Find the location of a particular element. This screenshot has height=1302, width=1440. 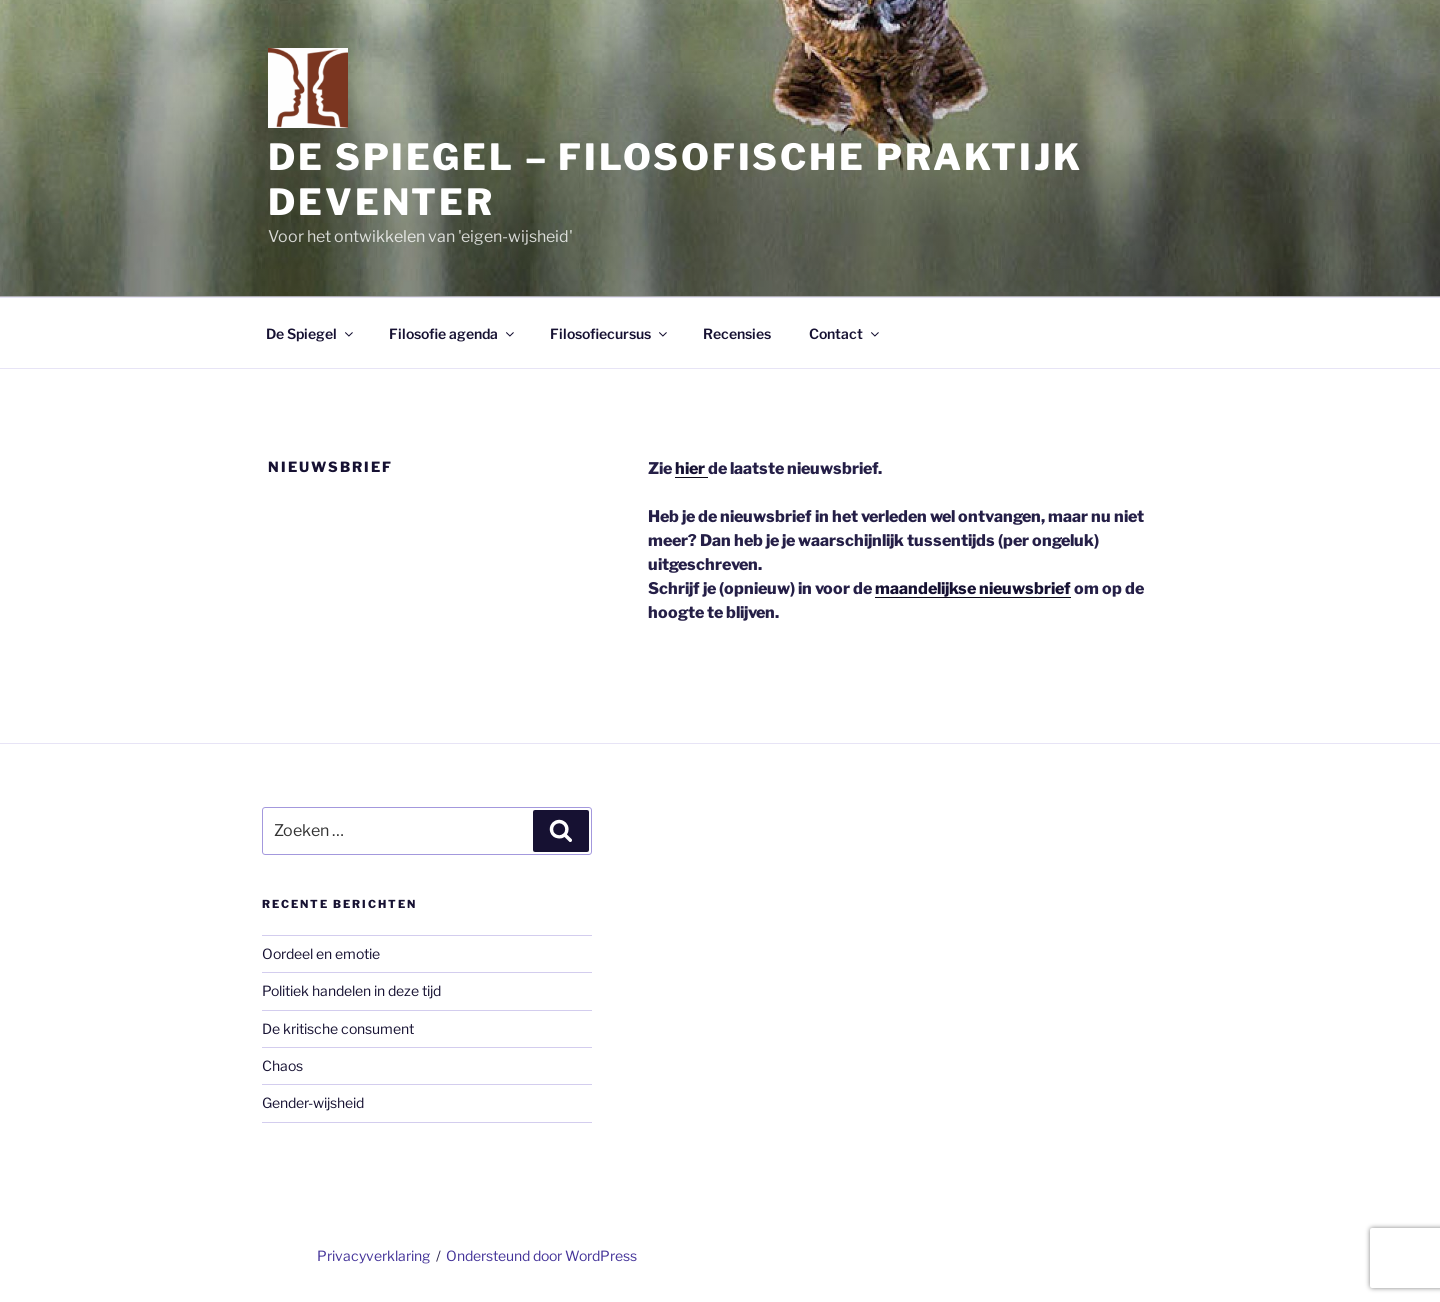

Oordeel en emotie is located at coordinates (321, 953).